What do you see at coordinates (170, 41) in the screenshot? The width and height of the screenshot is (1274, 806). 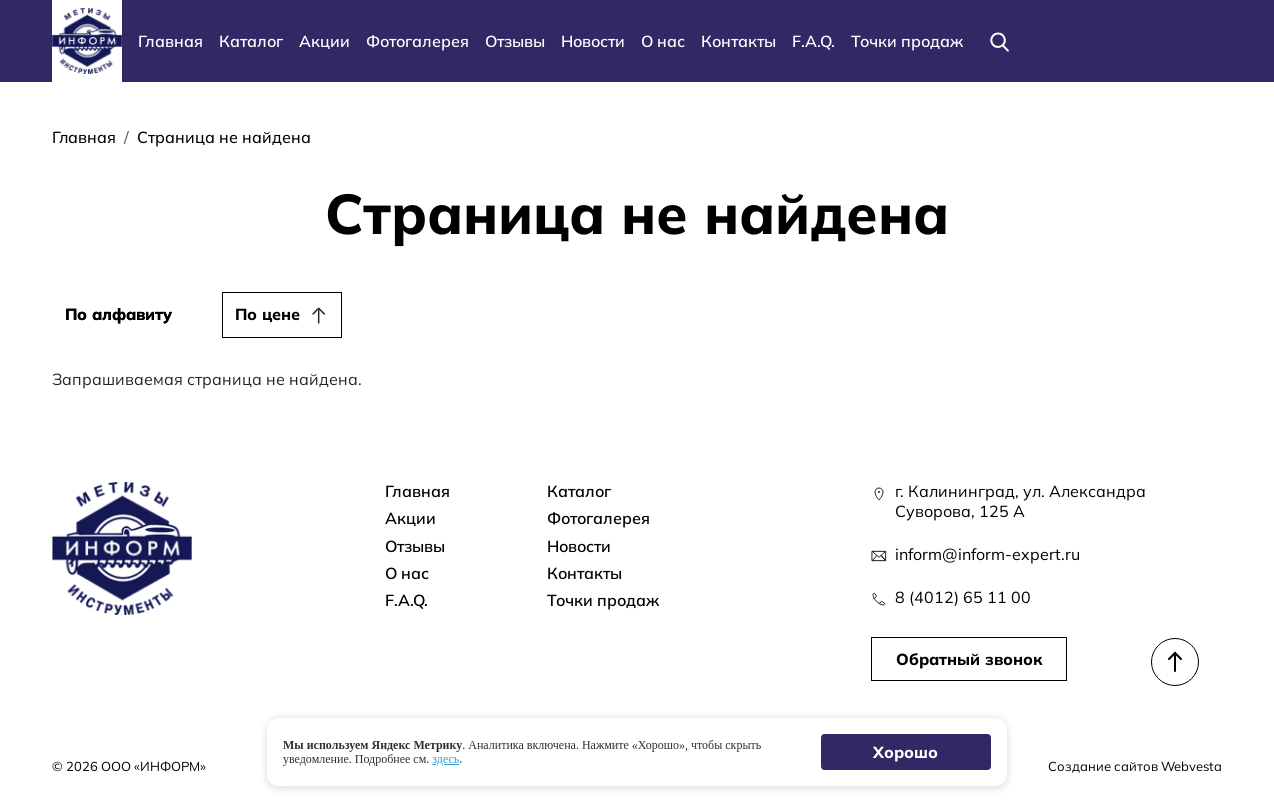 I see `Главная` at bounding box center [170, 41].